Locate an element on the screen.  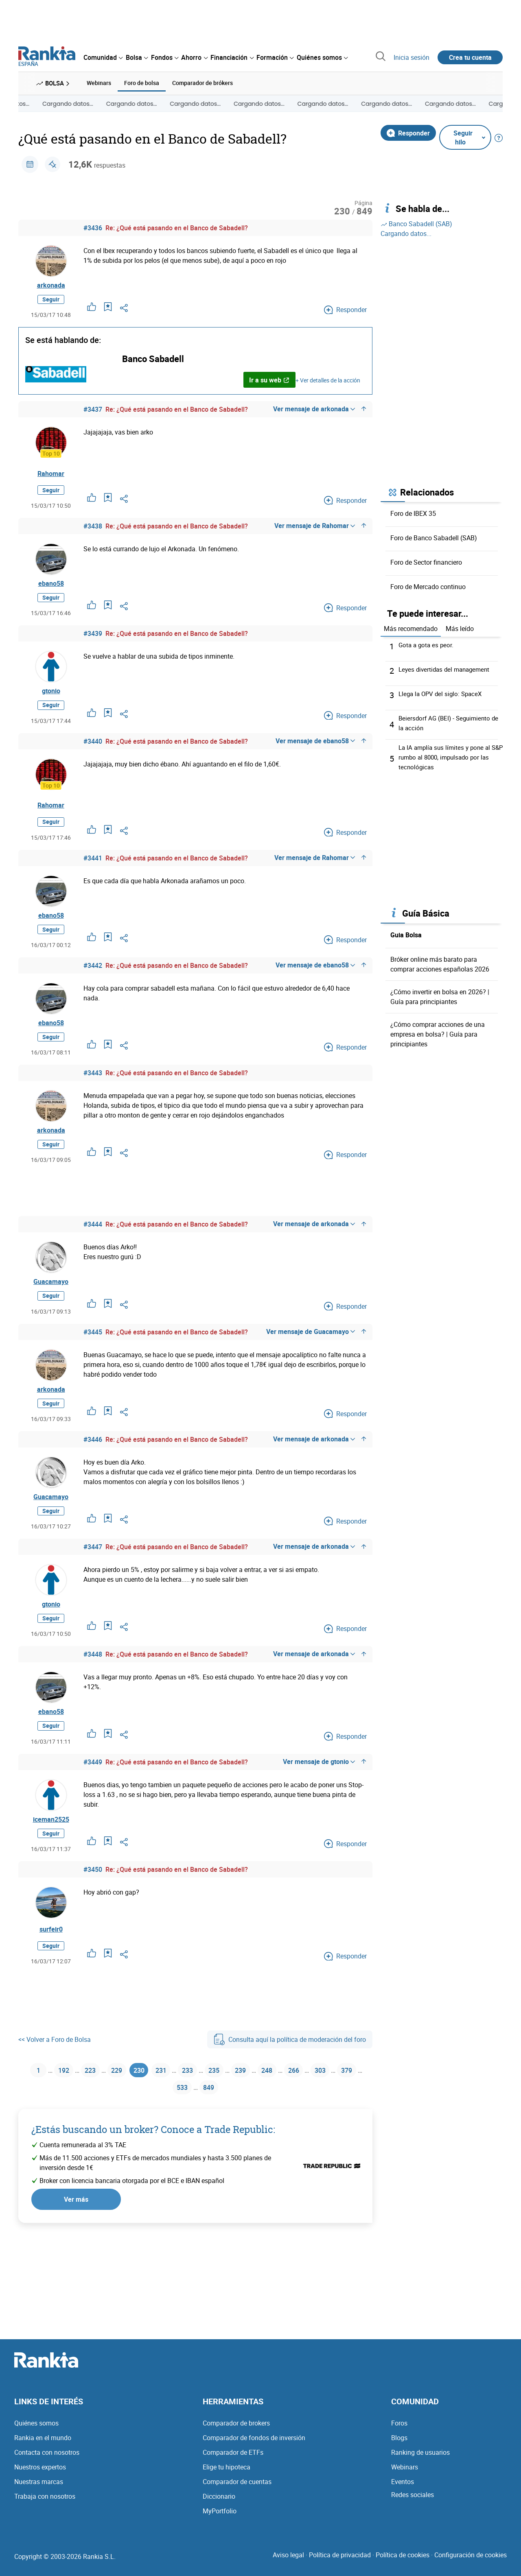
Quiénes somos is located at coordinates (36, 2431).